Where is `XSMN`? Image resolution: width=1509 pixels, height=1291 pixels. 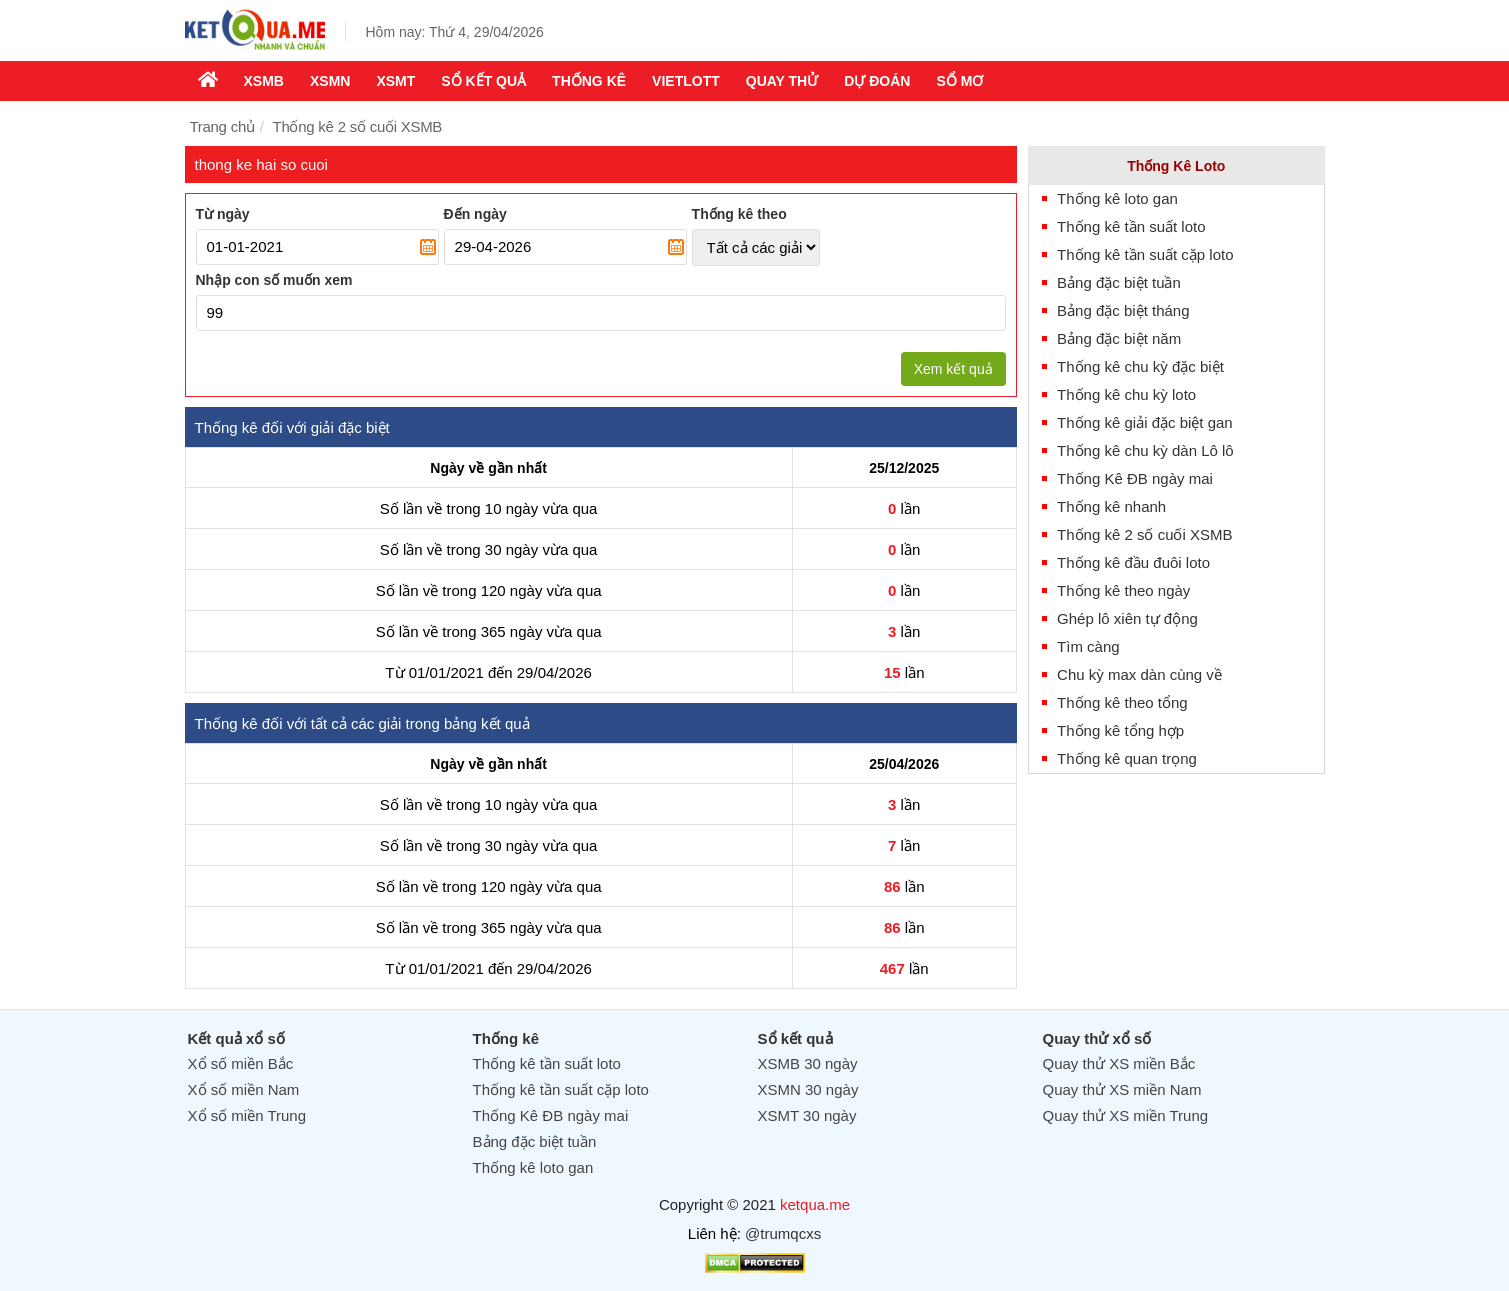 XSMN is located at coordinates (330, 81).